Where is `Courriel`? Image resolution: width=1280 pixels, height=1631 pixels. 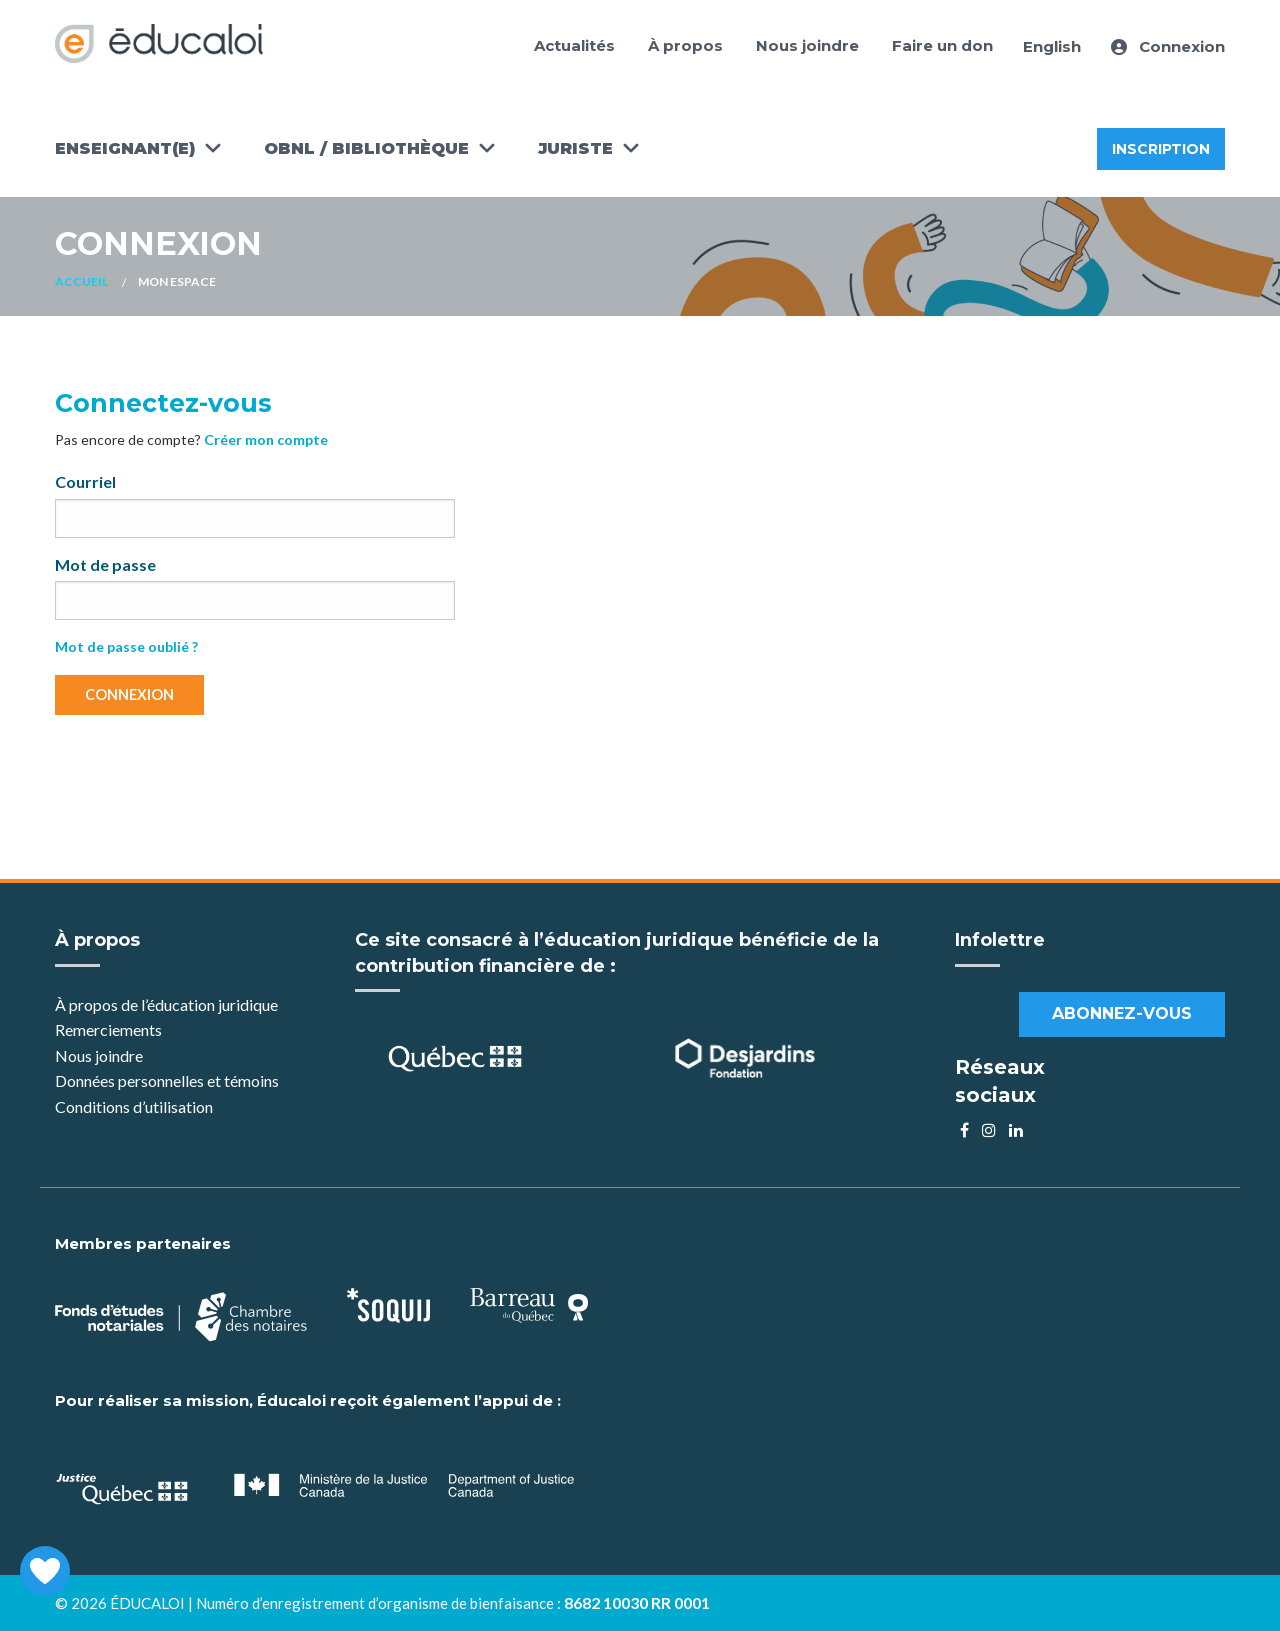
Courriel is located at coordinates (85, 481).